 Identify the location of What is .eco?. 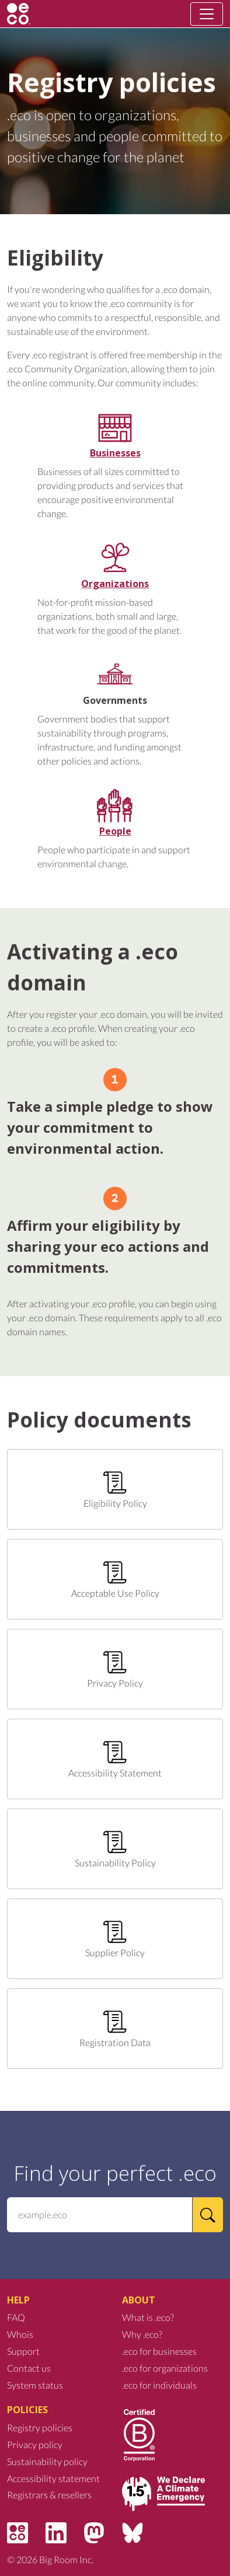
(148, 2317).